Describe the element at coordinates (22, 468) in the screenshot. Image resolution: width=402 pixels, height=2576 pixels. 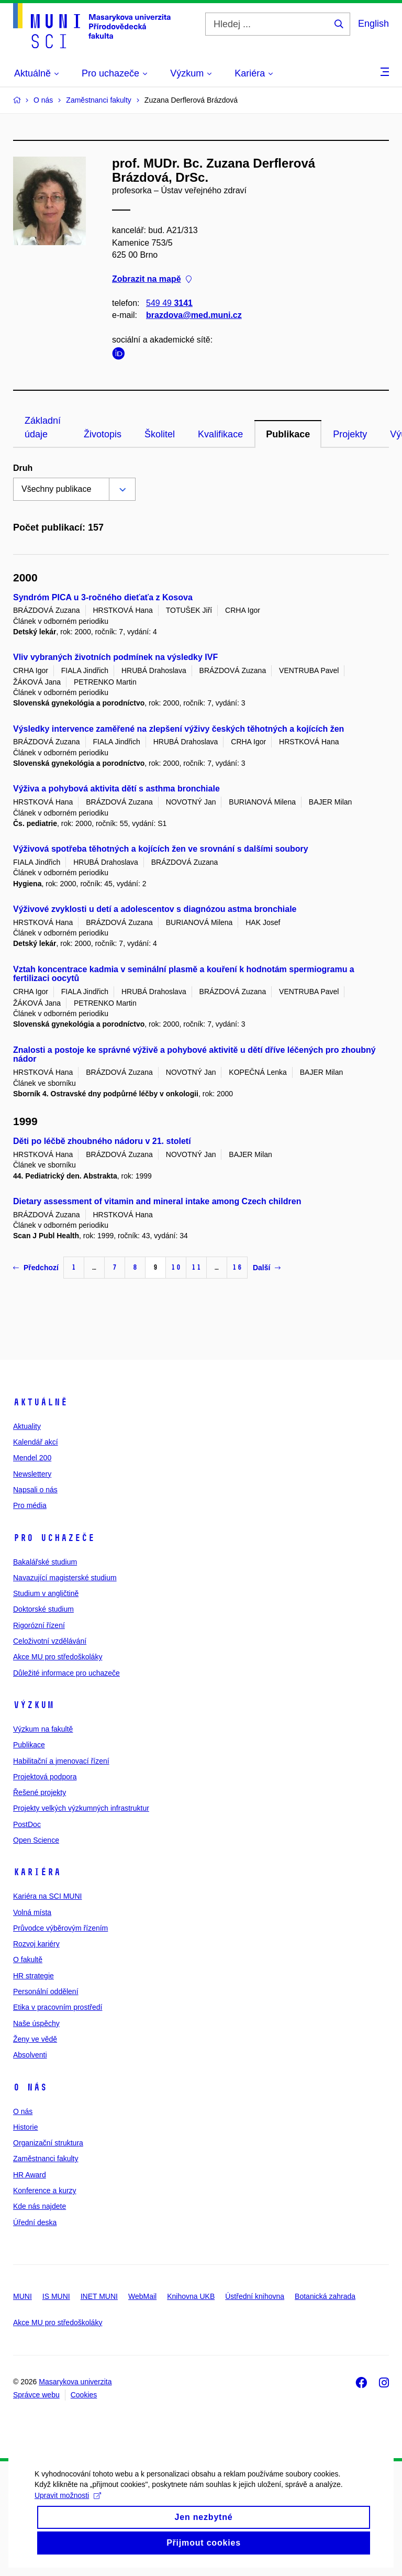
I see `Druh` at that location.